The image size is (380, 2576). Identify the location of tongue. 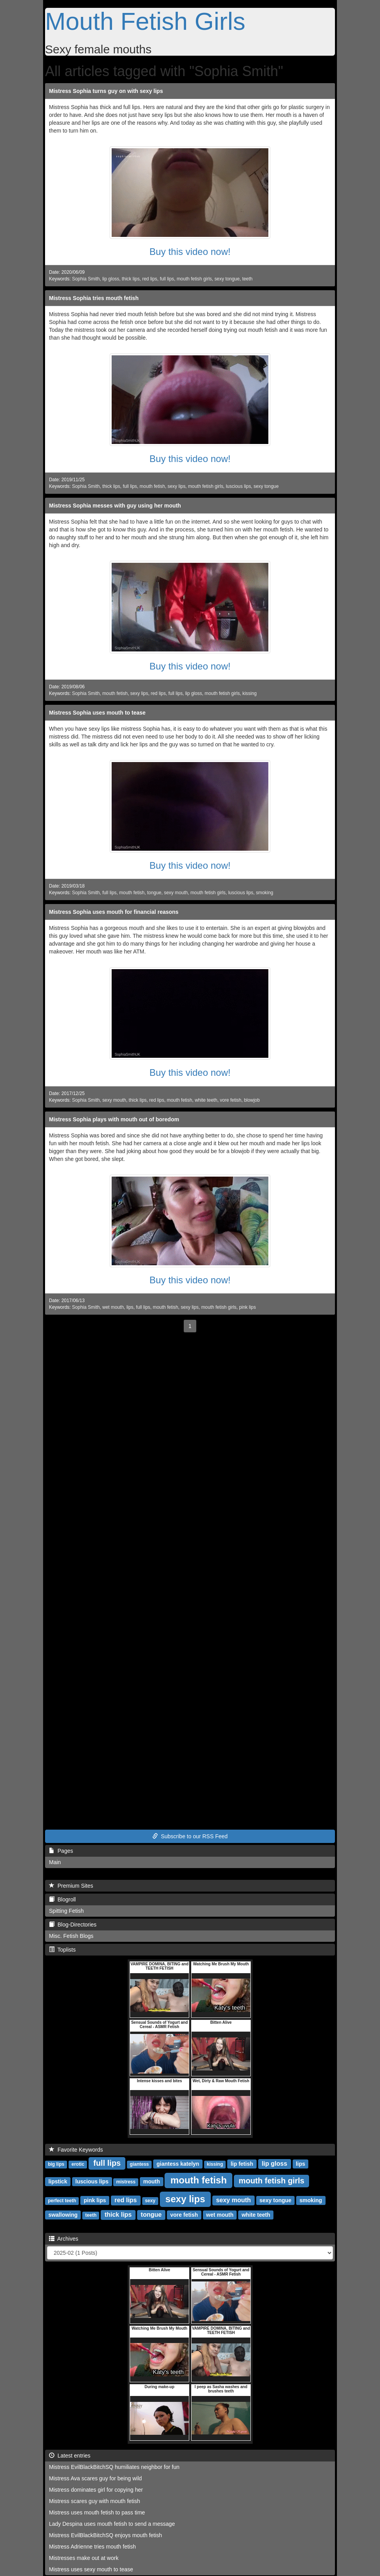
(154, 892).